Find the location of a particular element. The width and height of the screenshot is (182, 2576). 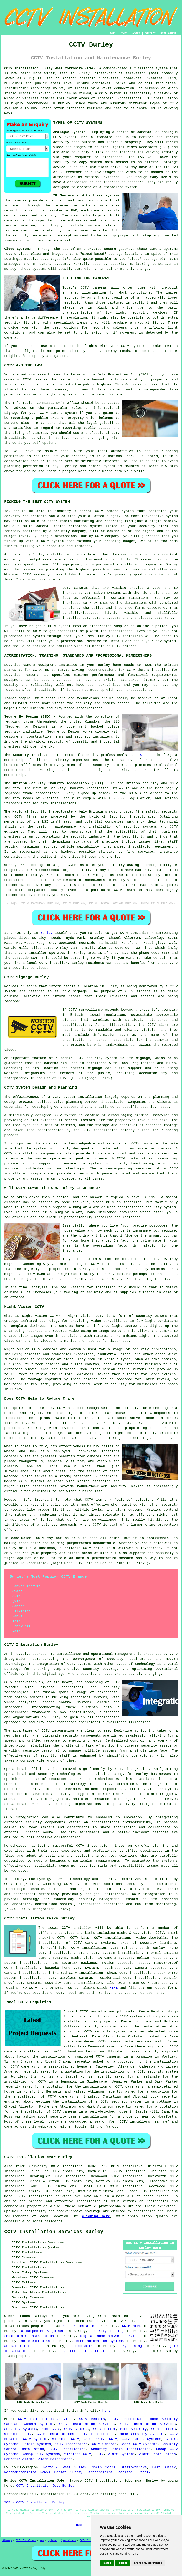

an electrician is located at coordinates (35, 2341).